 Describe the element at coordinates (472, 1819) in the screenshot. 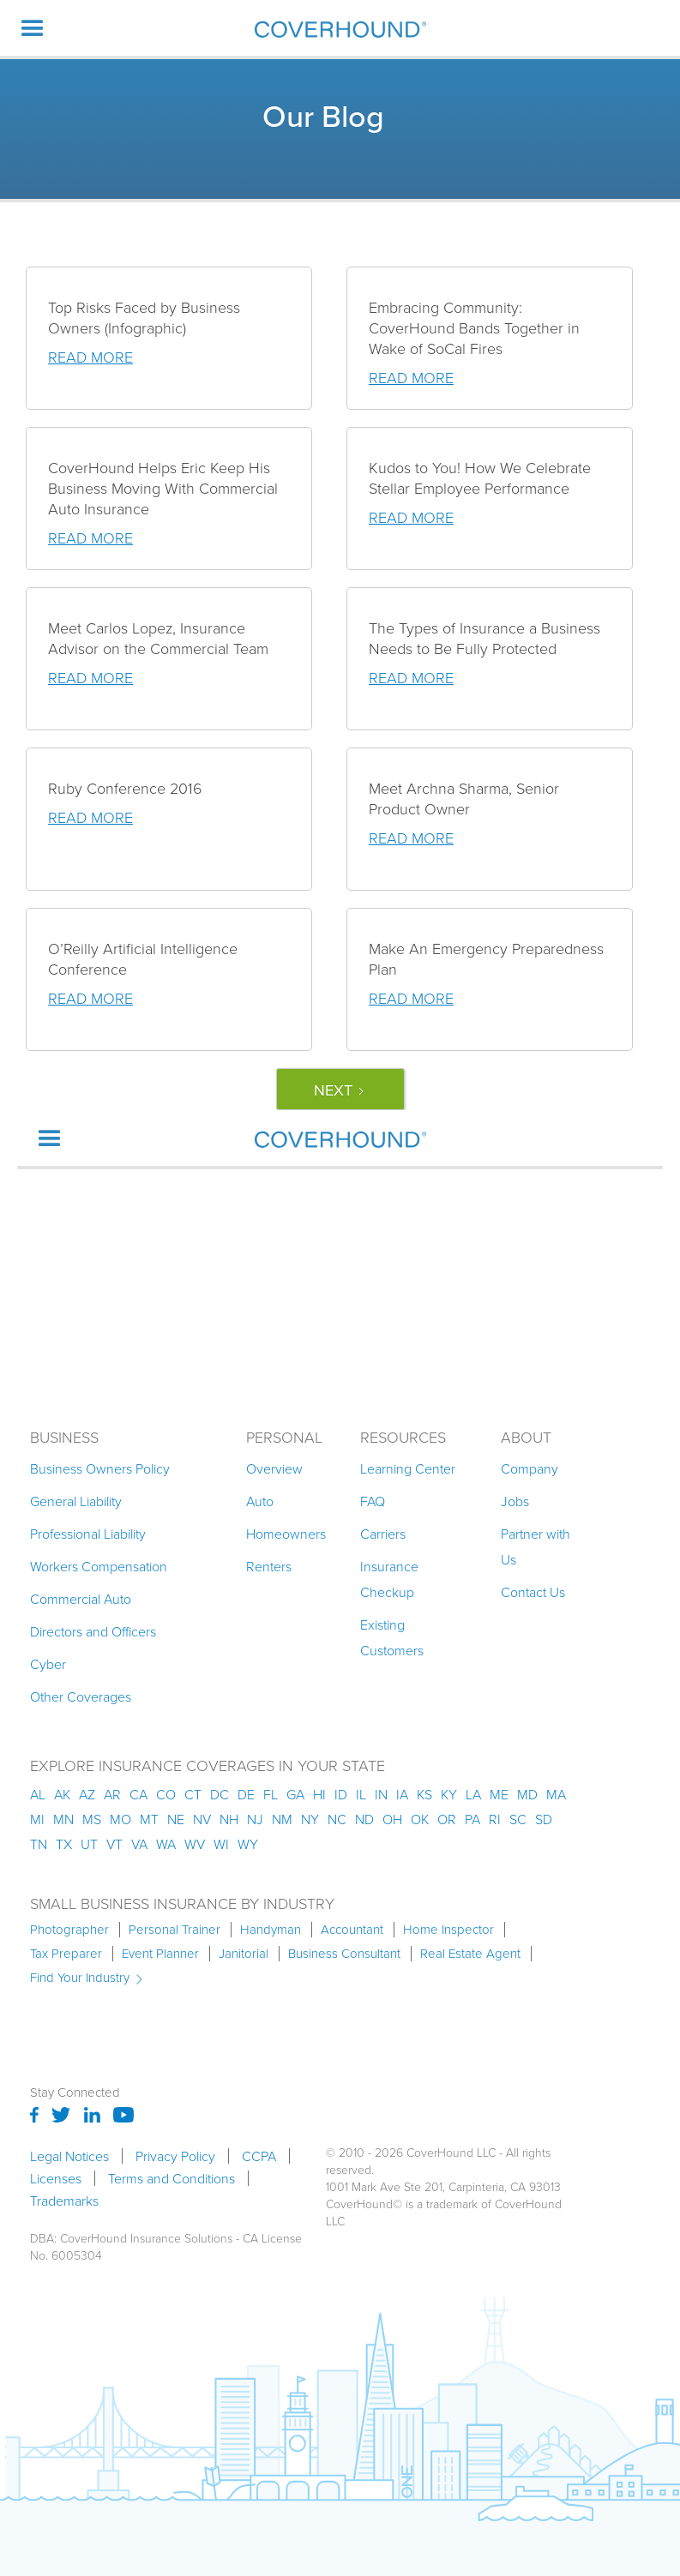

I see `pa` at that location.